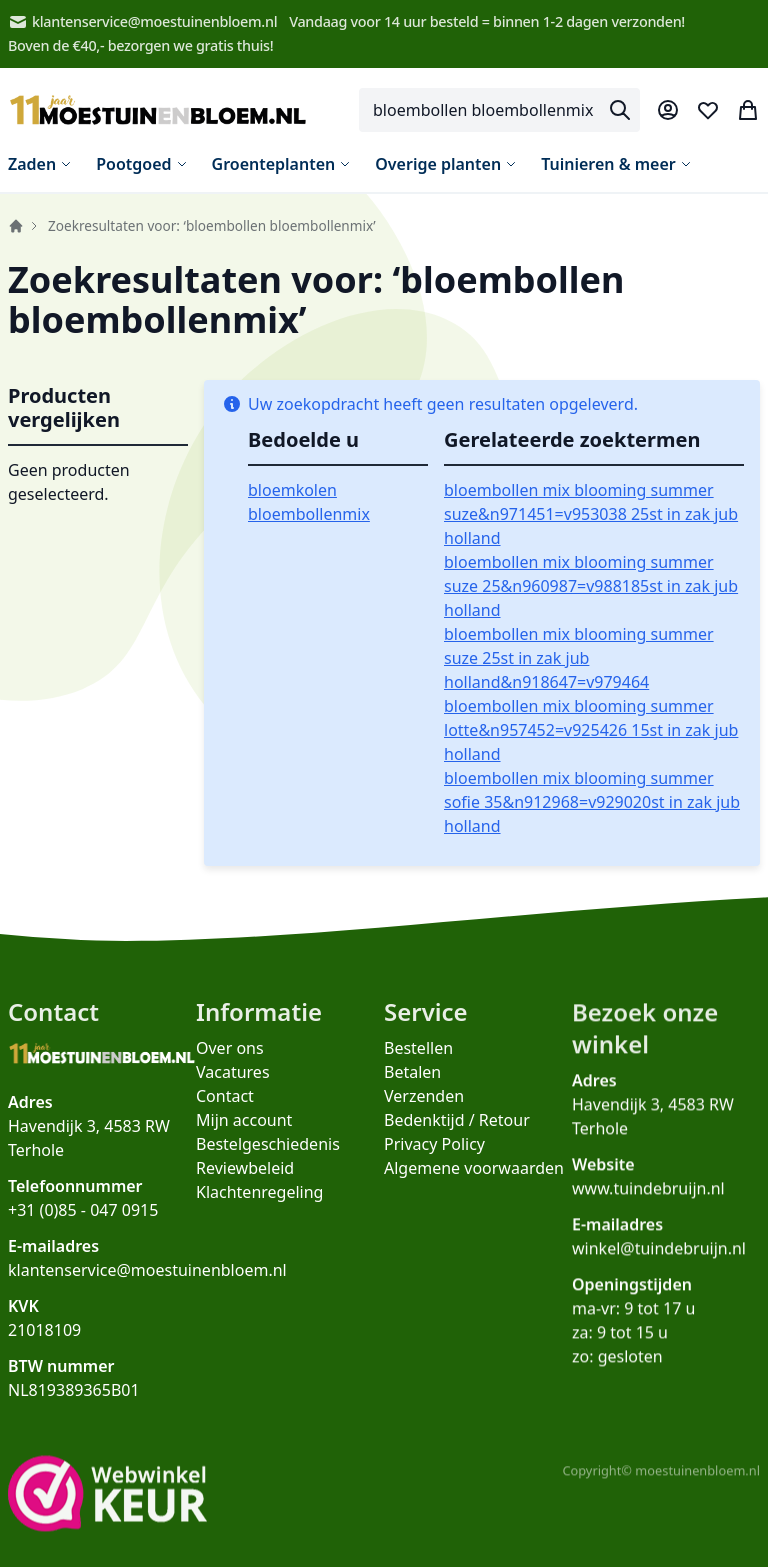  What do you see at coordinates (591, 586) in the screenshot?
I see `bloembollen mix blooming summer suze 25&n960987=v988185st in zak jub holland` at bounding box center [591, 586].